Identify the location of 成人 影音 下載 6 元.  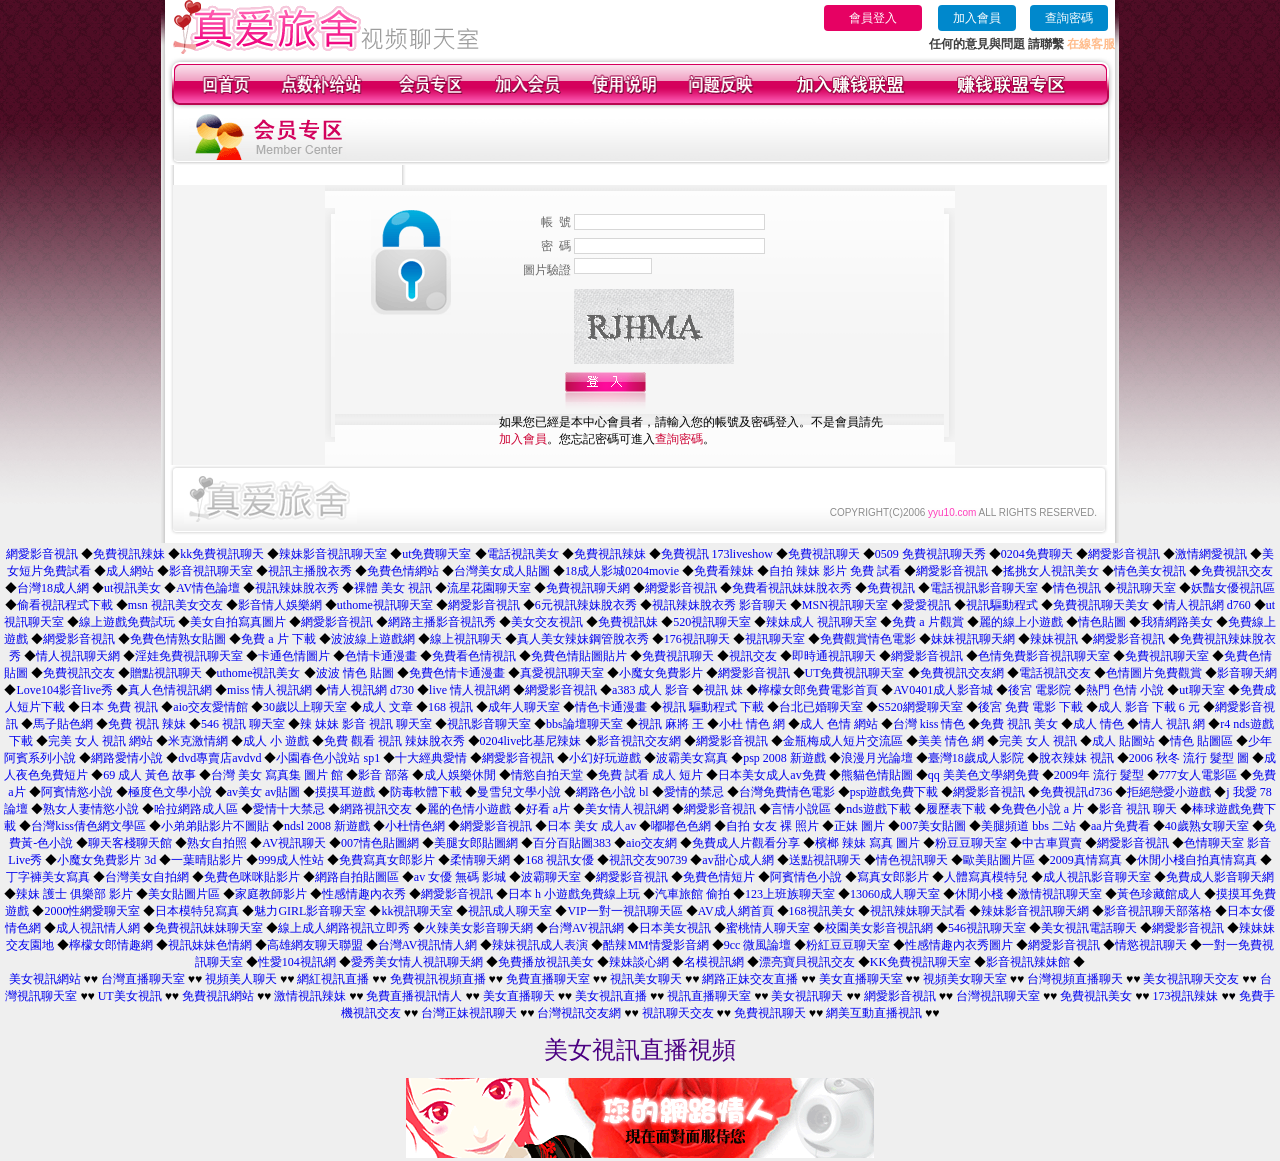
(1149, 707).